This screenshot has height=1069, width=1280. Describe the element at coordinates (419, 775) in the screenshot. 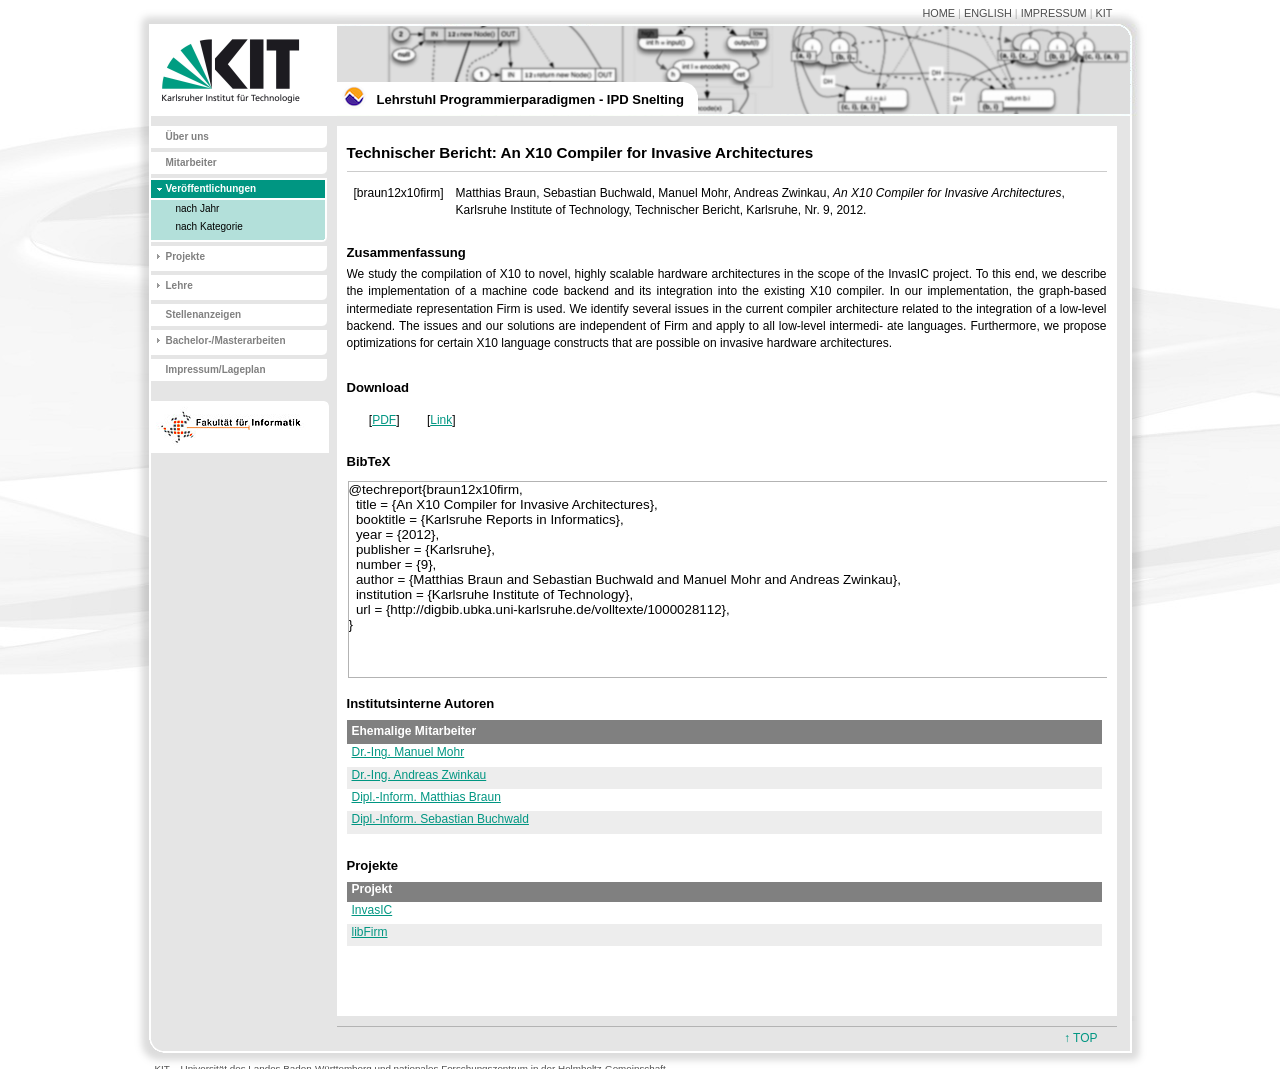

I see `Dr.-Ing. Andreas Zwinkau` at that location.